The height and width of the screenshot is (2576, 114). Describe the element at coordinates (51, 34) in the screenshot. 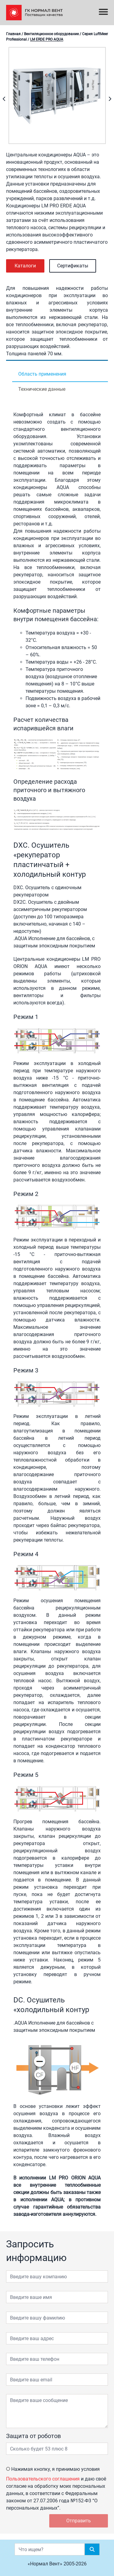

I see `Вентиляционное оборудование` at that location.